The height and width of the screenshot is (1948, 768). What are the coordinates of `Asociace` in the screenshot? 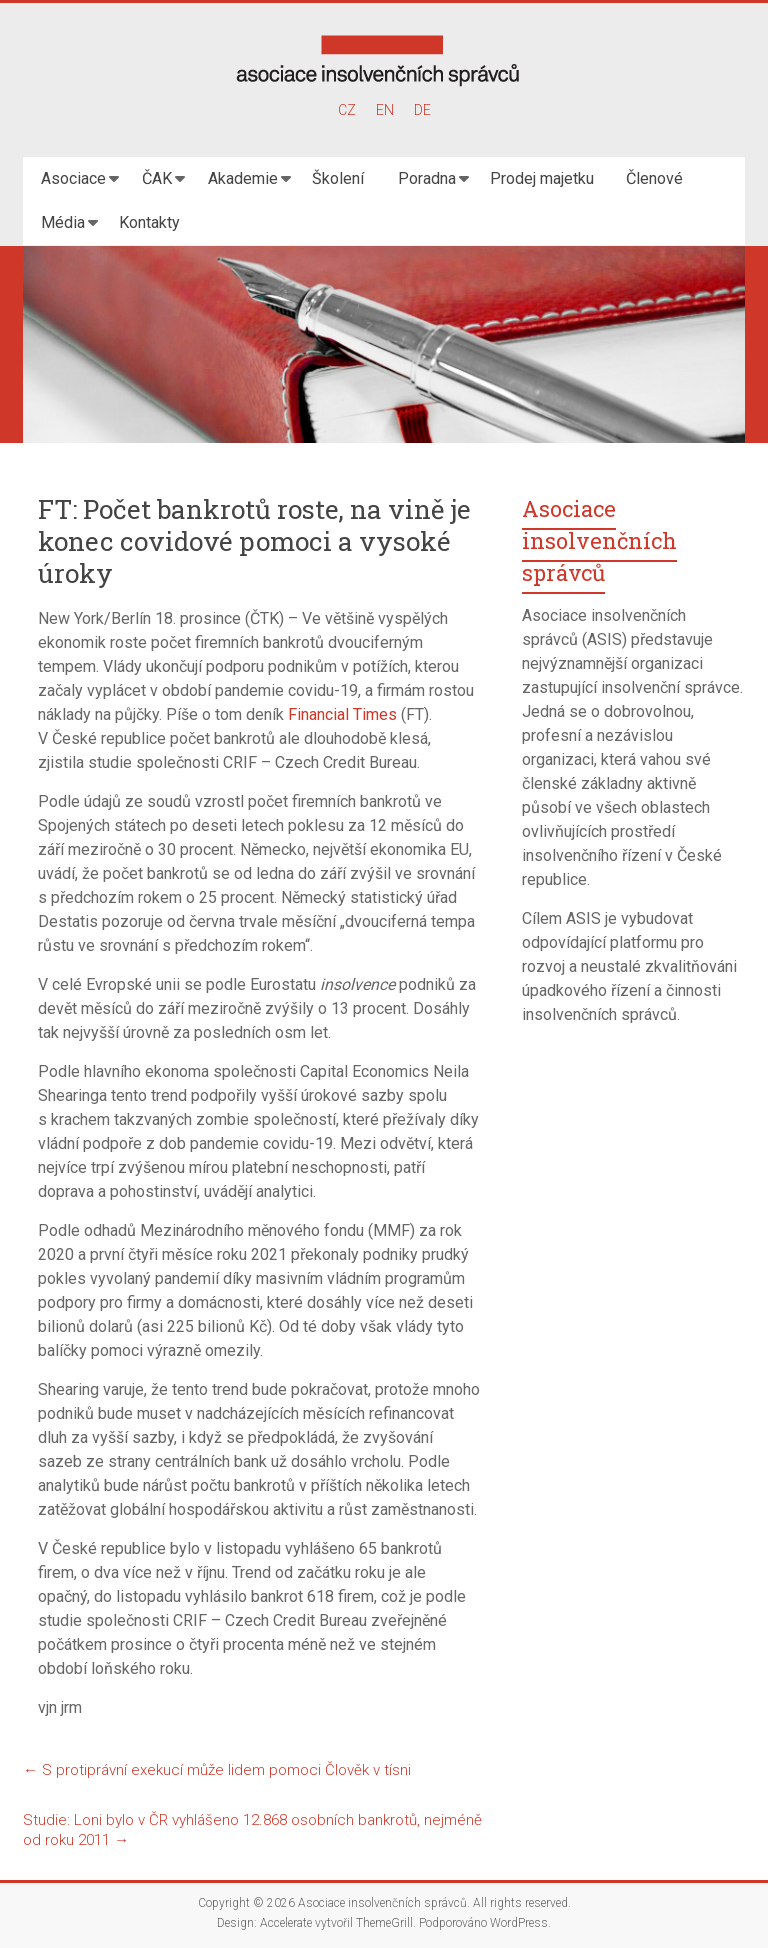 It's located at (73, 178).